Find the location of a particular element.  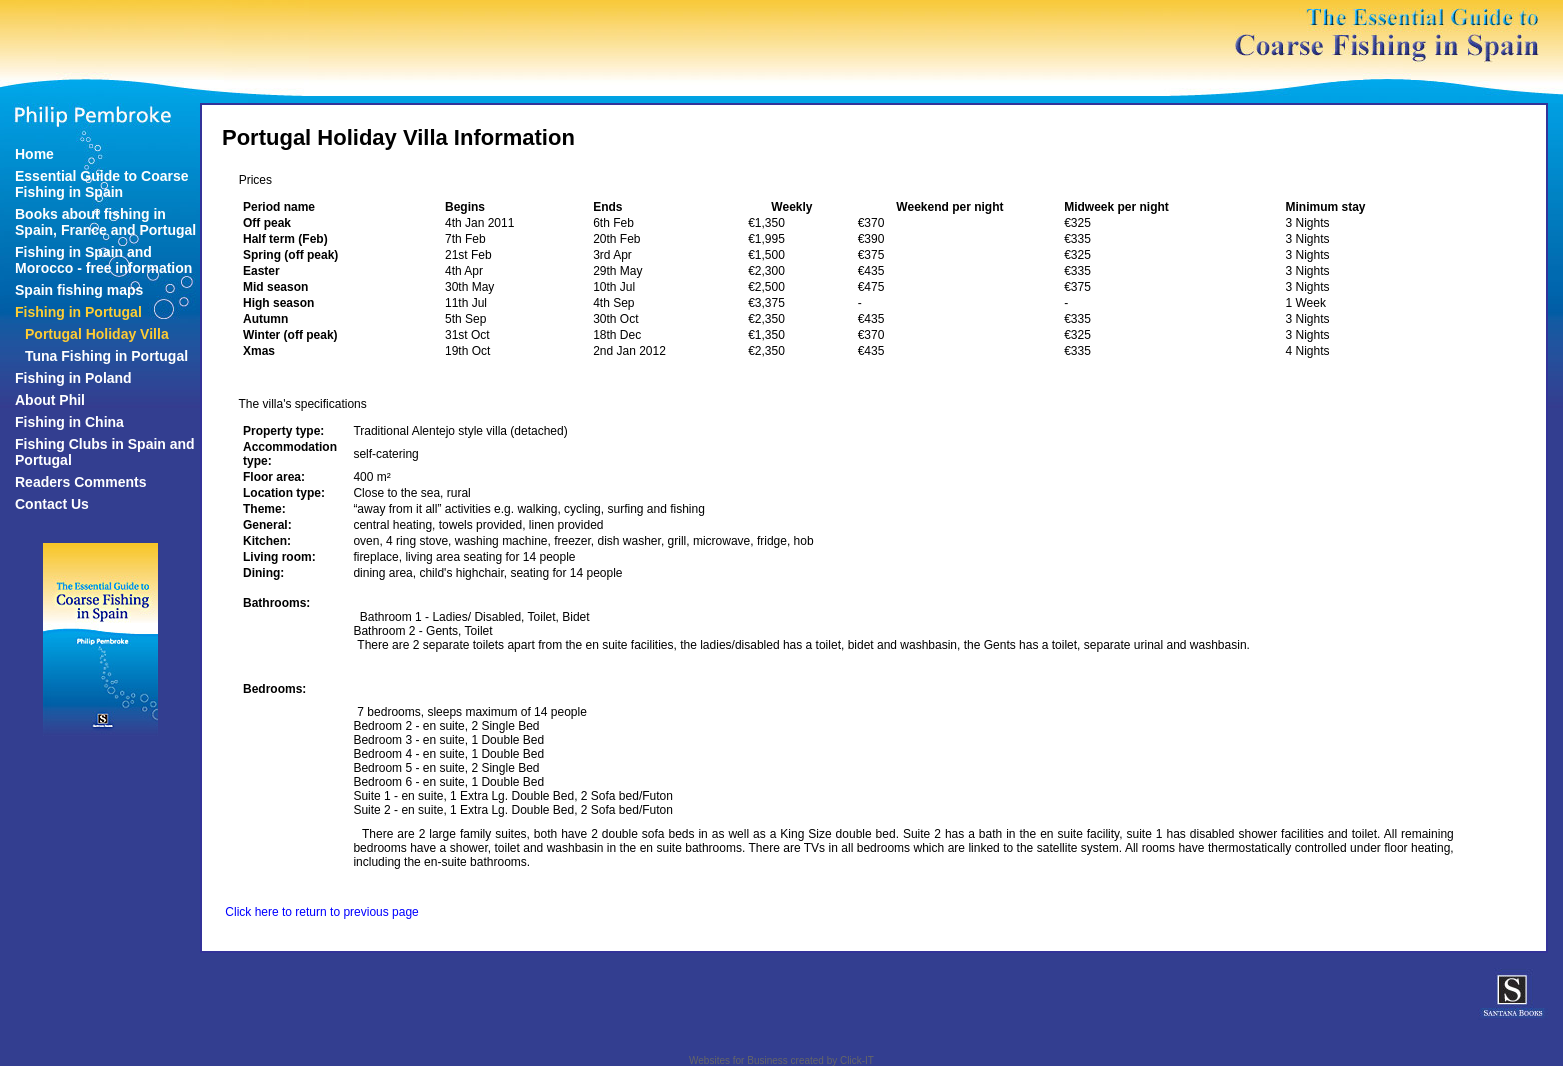

Essential Guide to Coarse Fishing in Spain is located at coordinates (102, 184).